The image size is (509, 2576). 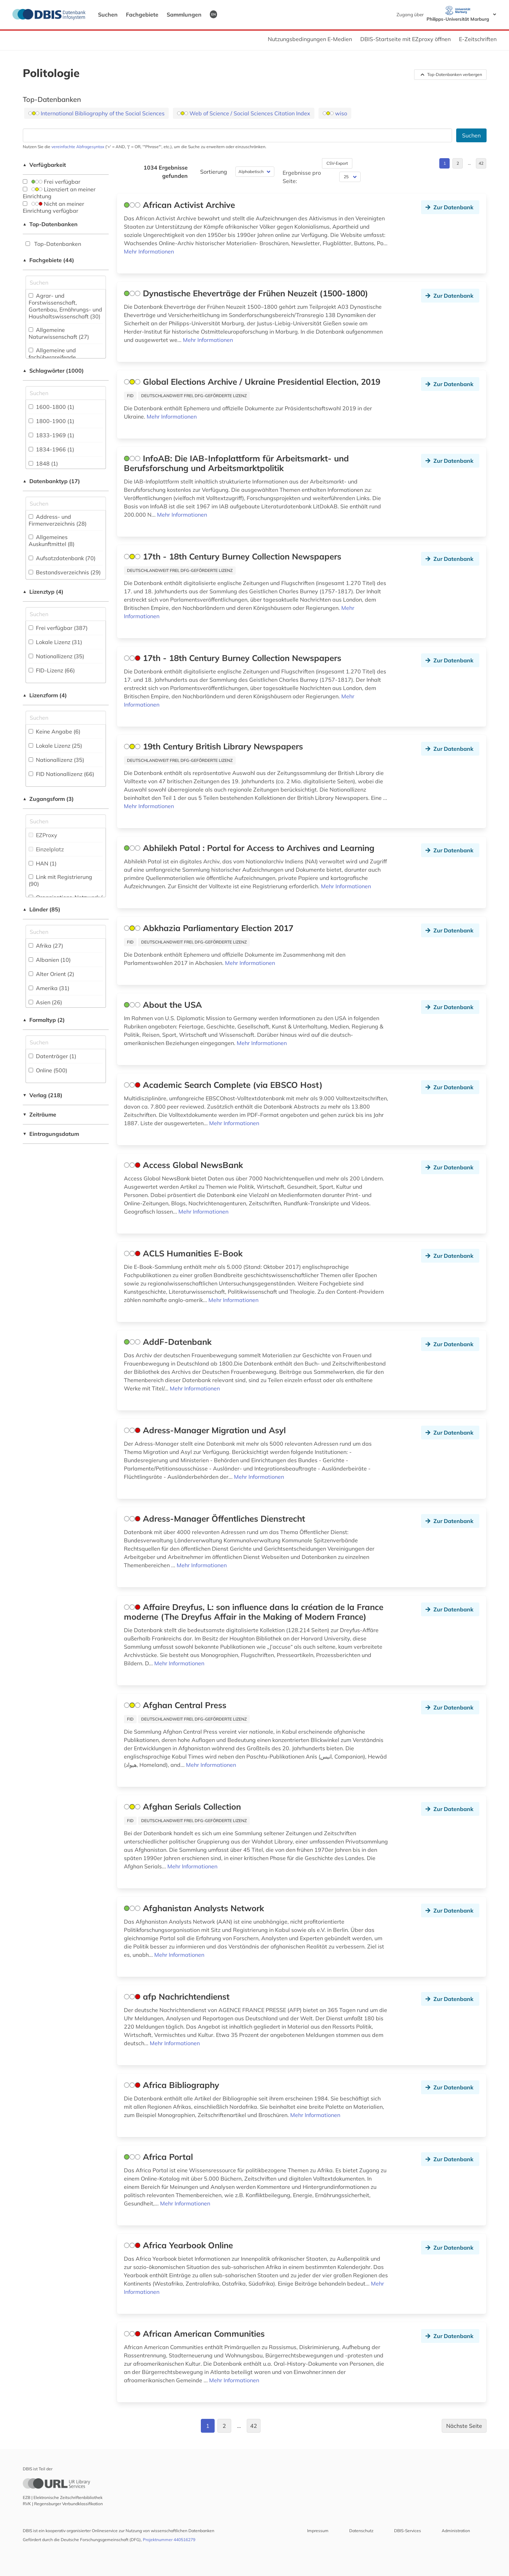 What do you see at coordinates (51, 421) in the screenshot?
I see `1800-1900 (1)` at bounding box center [51, 421].